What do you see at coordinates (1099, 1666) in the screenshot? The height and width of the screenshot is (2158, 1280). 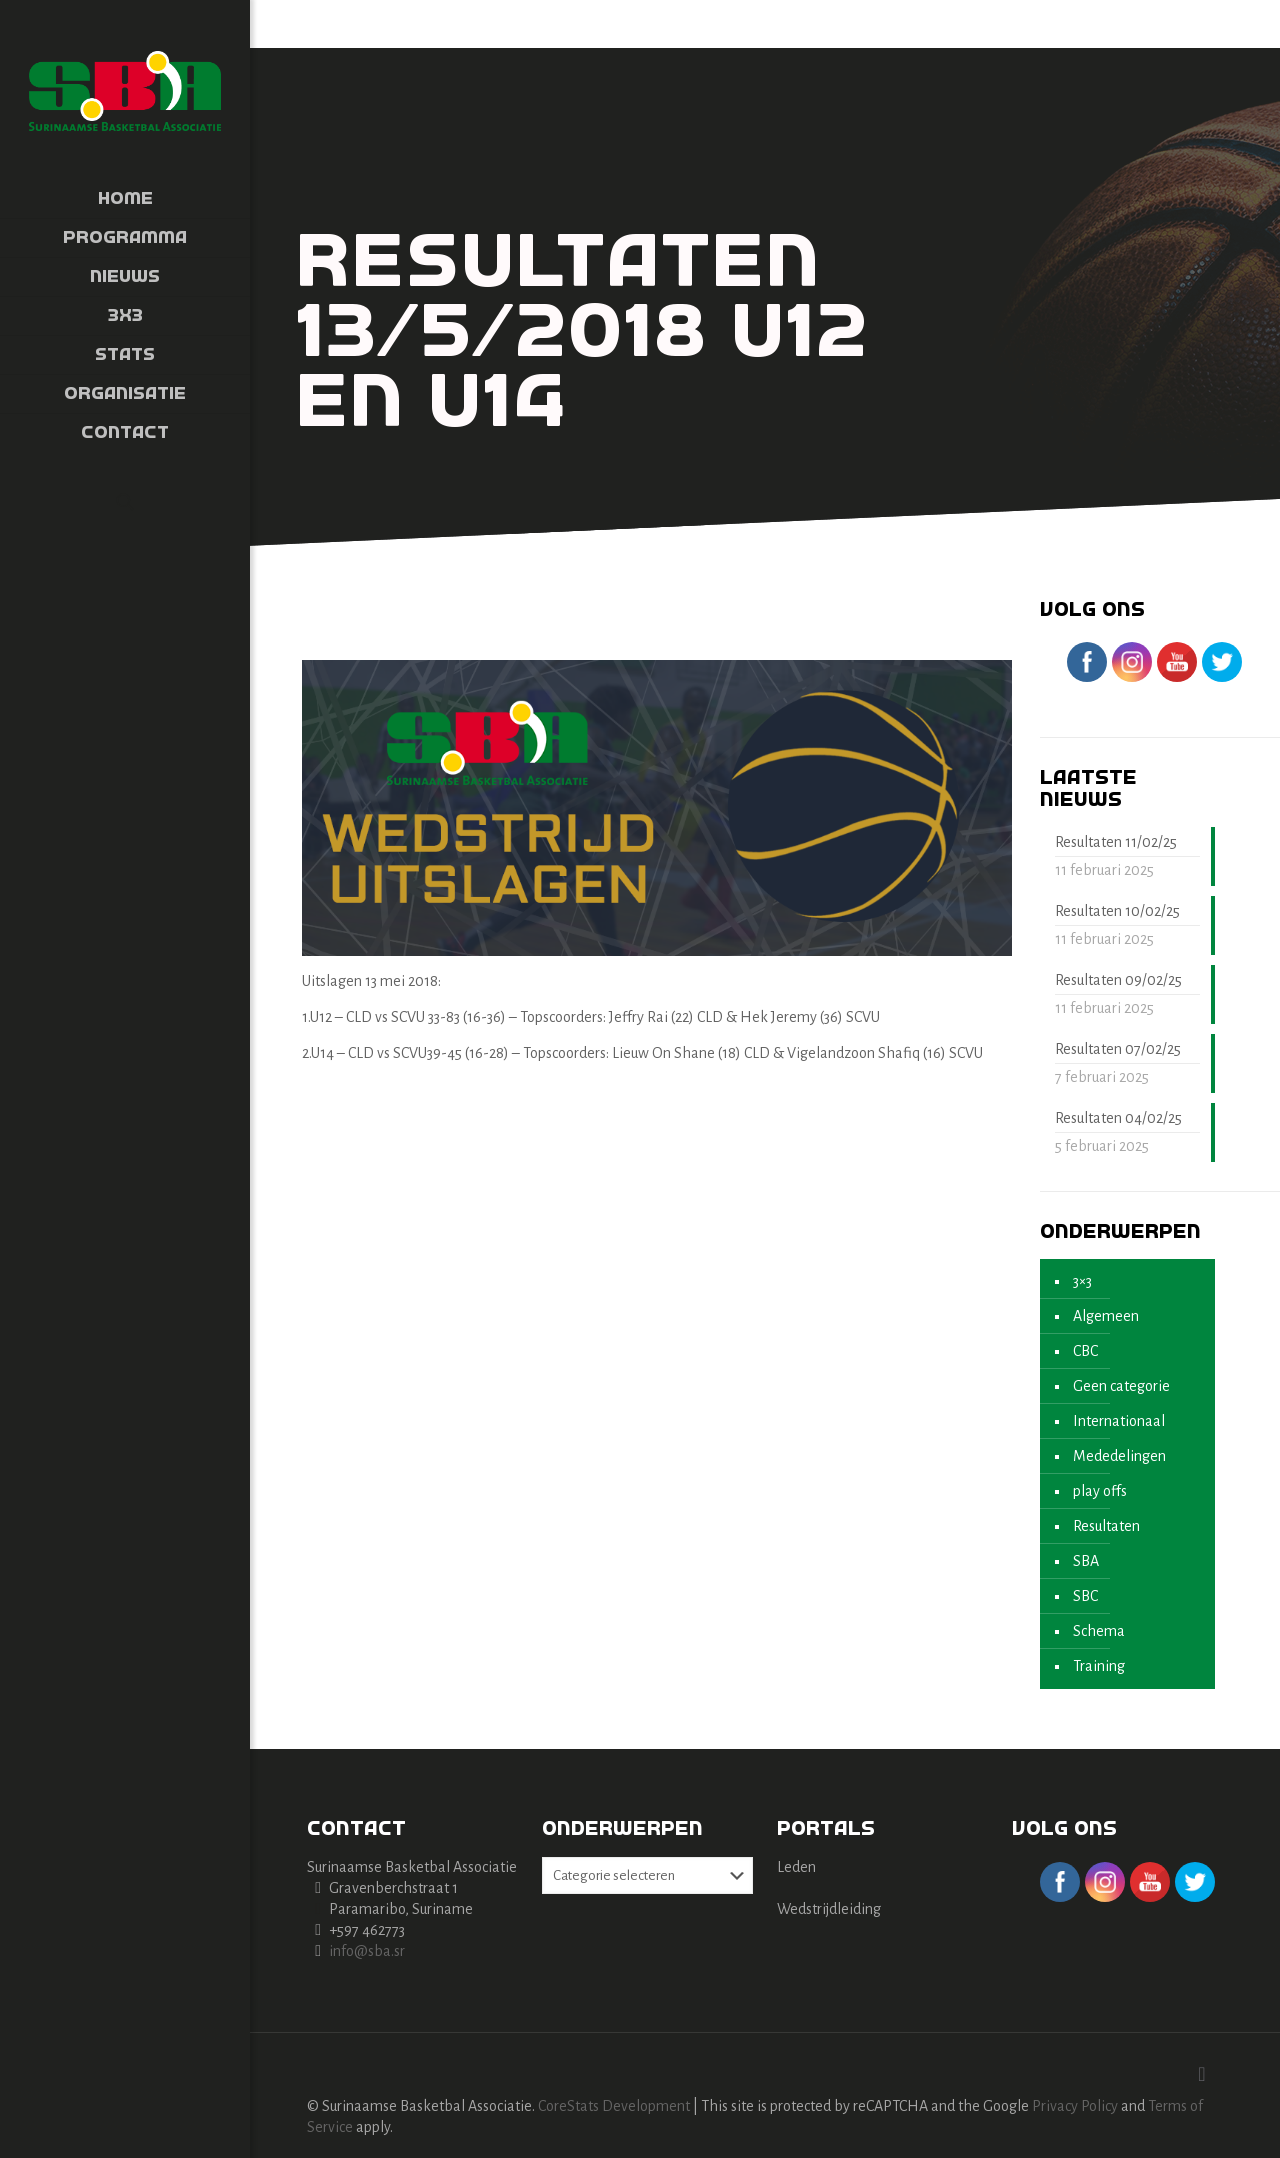 I see `Training` at bounding box center [1099, 1666].